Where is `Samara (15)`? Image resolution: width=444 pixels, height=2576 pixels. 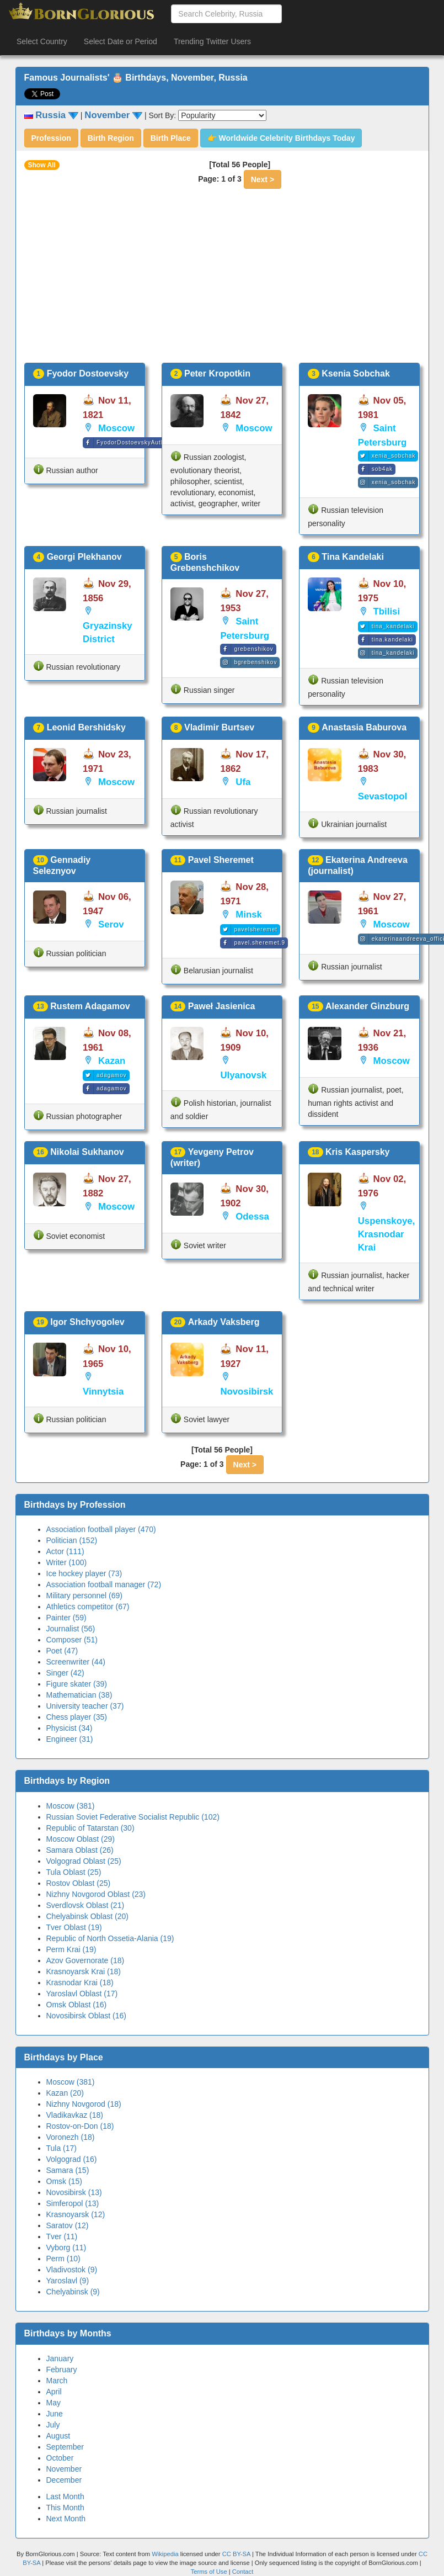
Samara (15) is located at coordinates (67, 2170).